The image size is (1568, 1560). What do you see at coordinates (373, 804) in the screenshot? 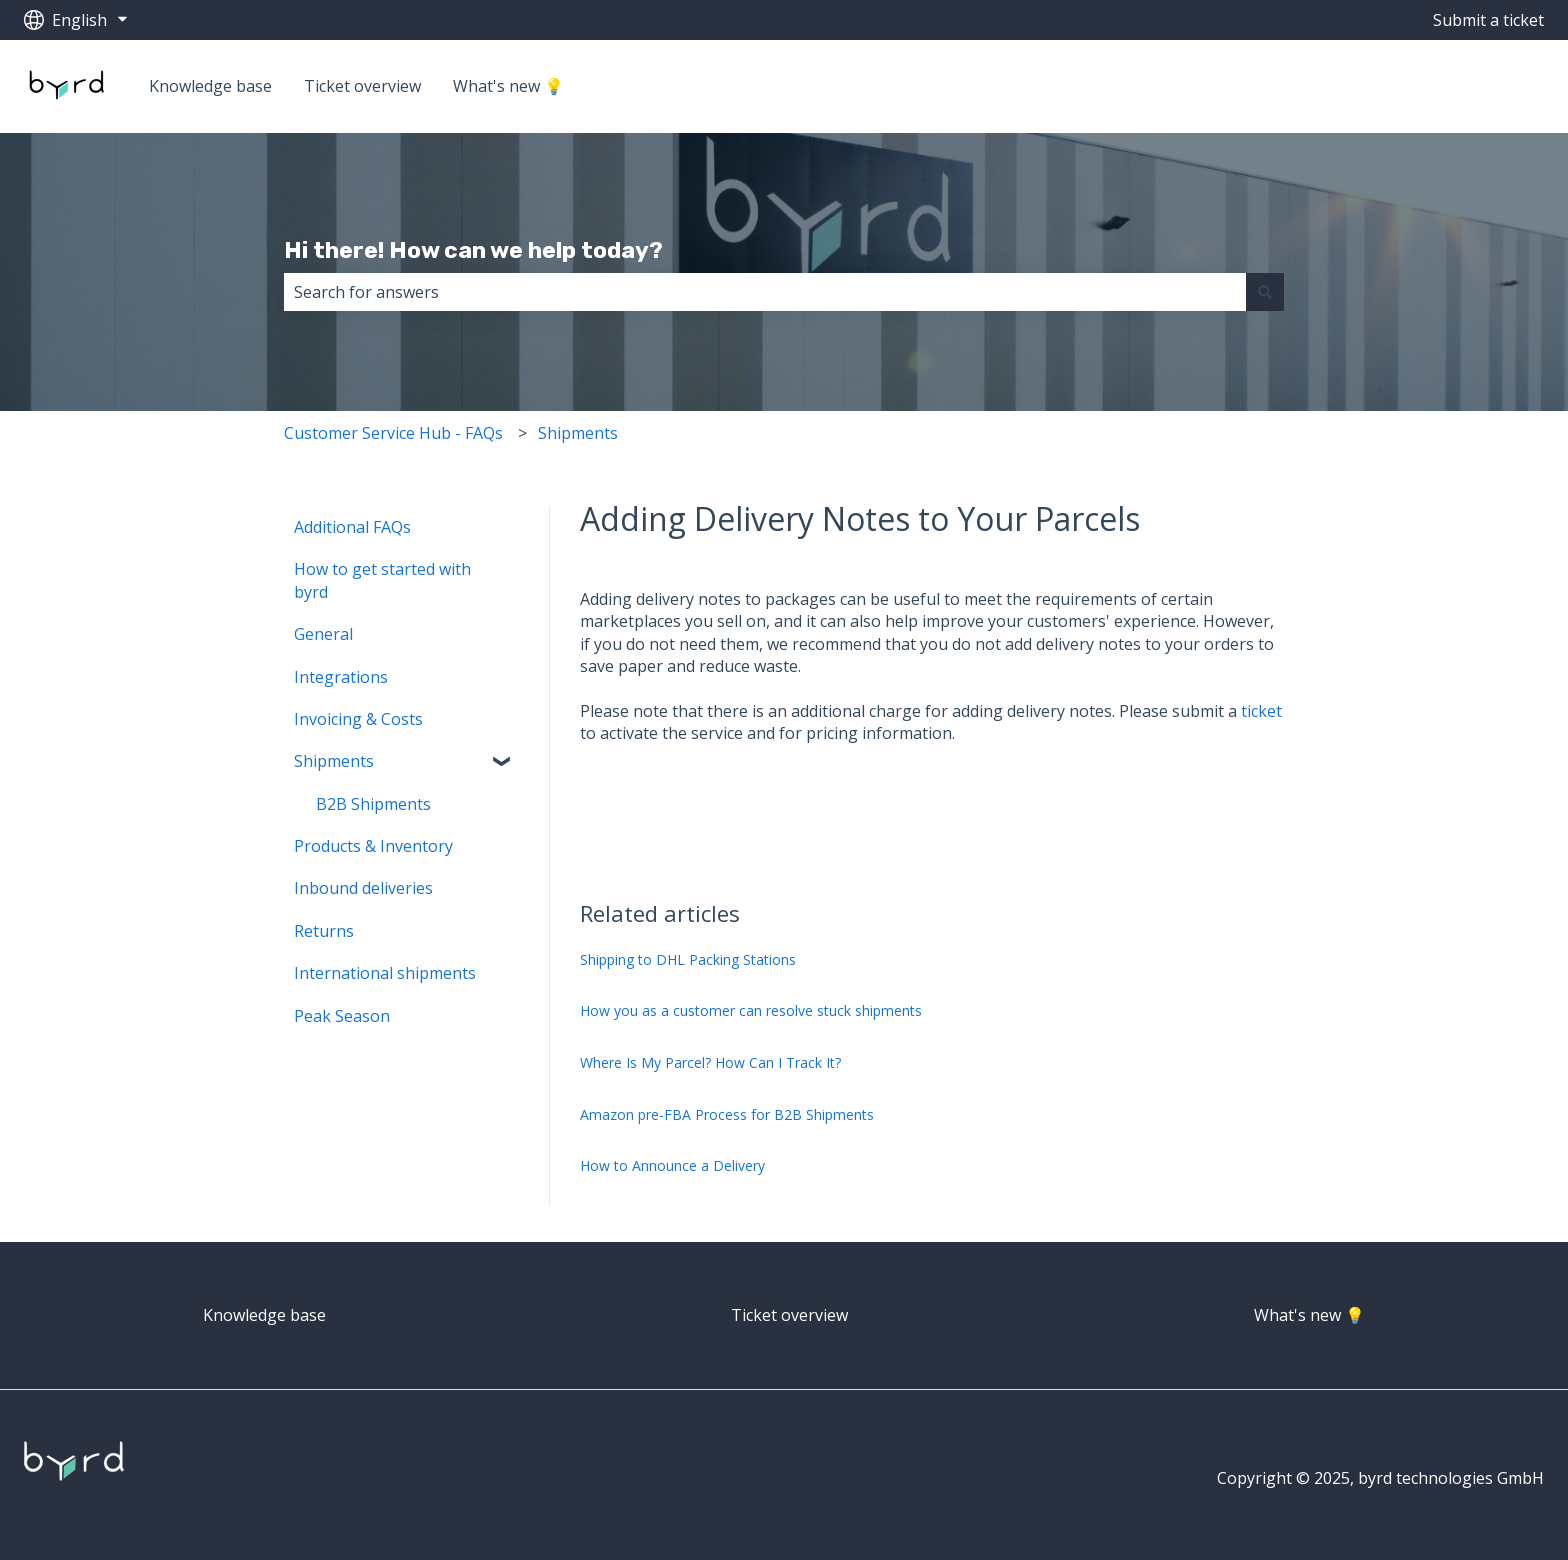
I see `B2B Shipments [menuitem]` at bounding box center [373, 804].